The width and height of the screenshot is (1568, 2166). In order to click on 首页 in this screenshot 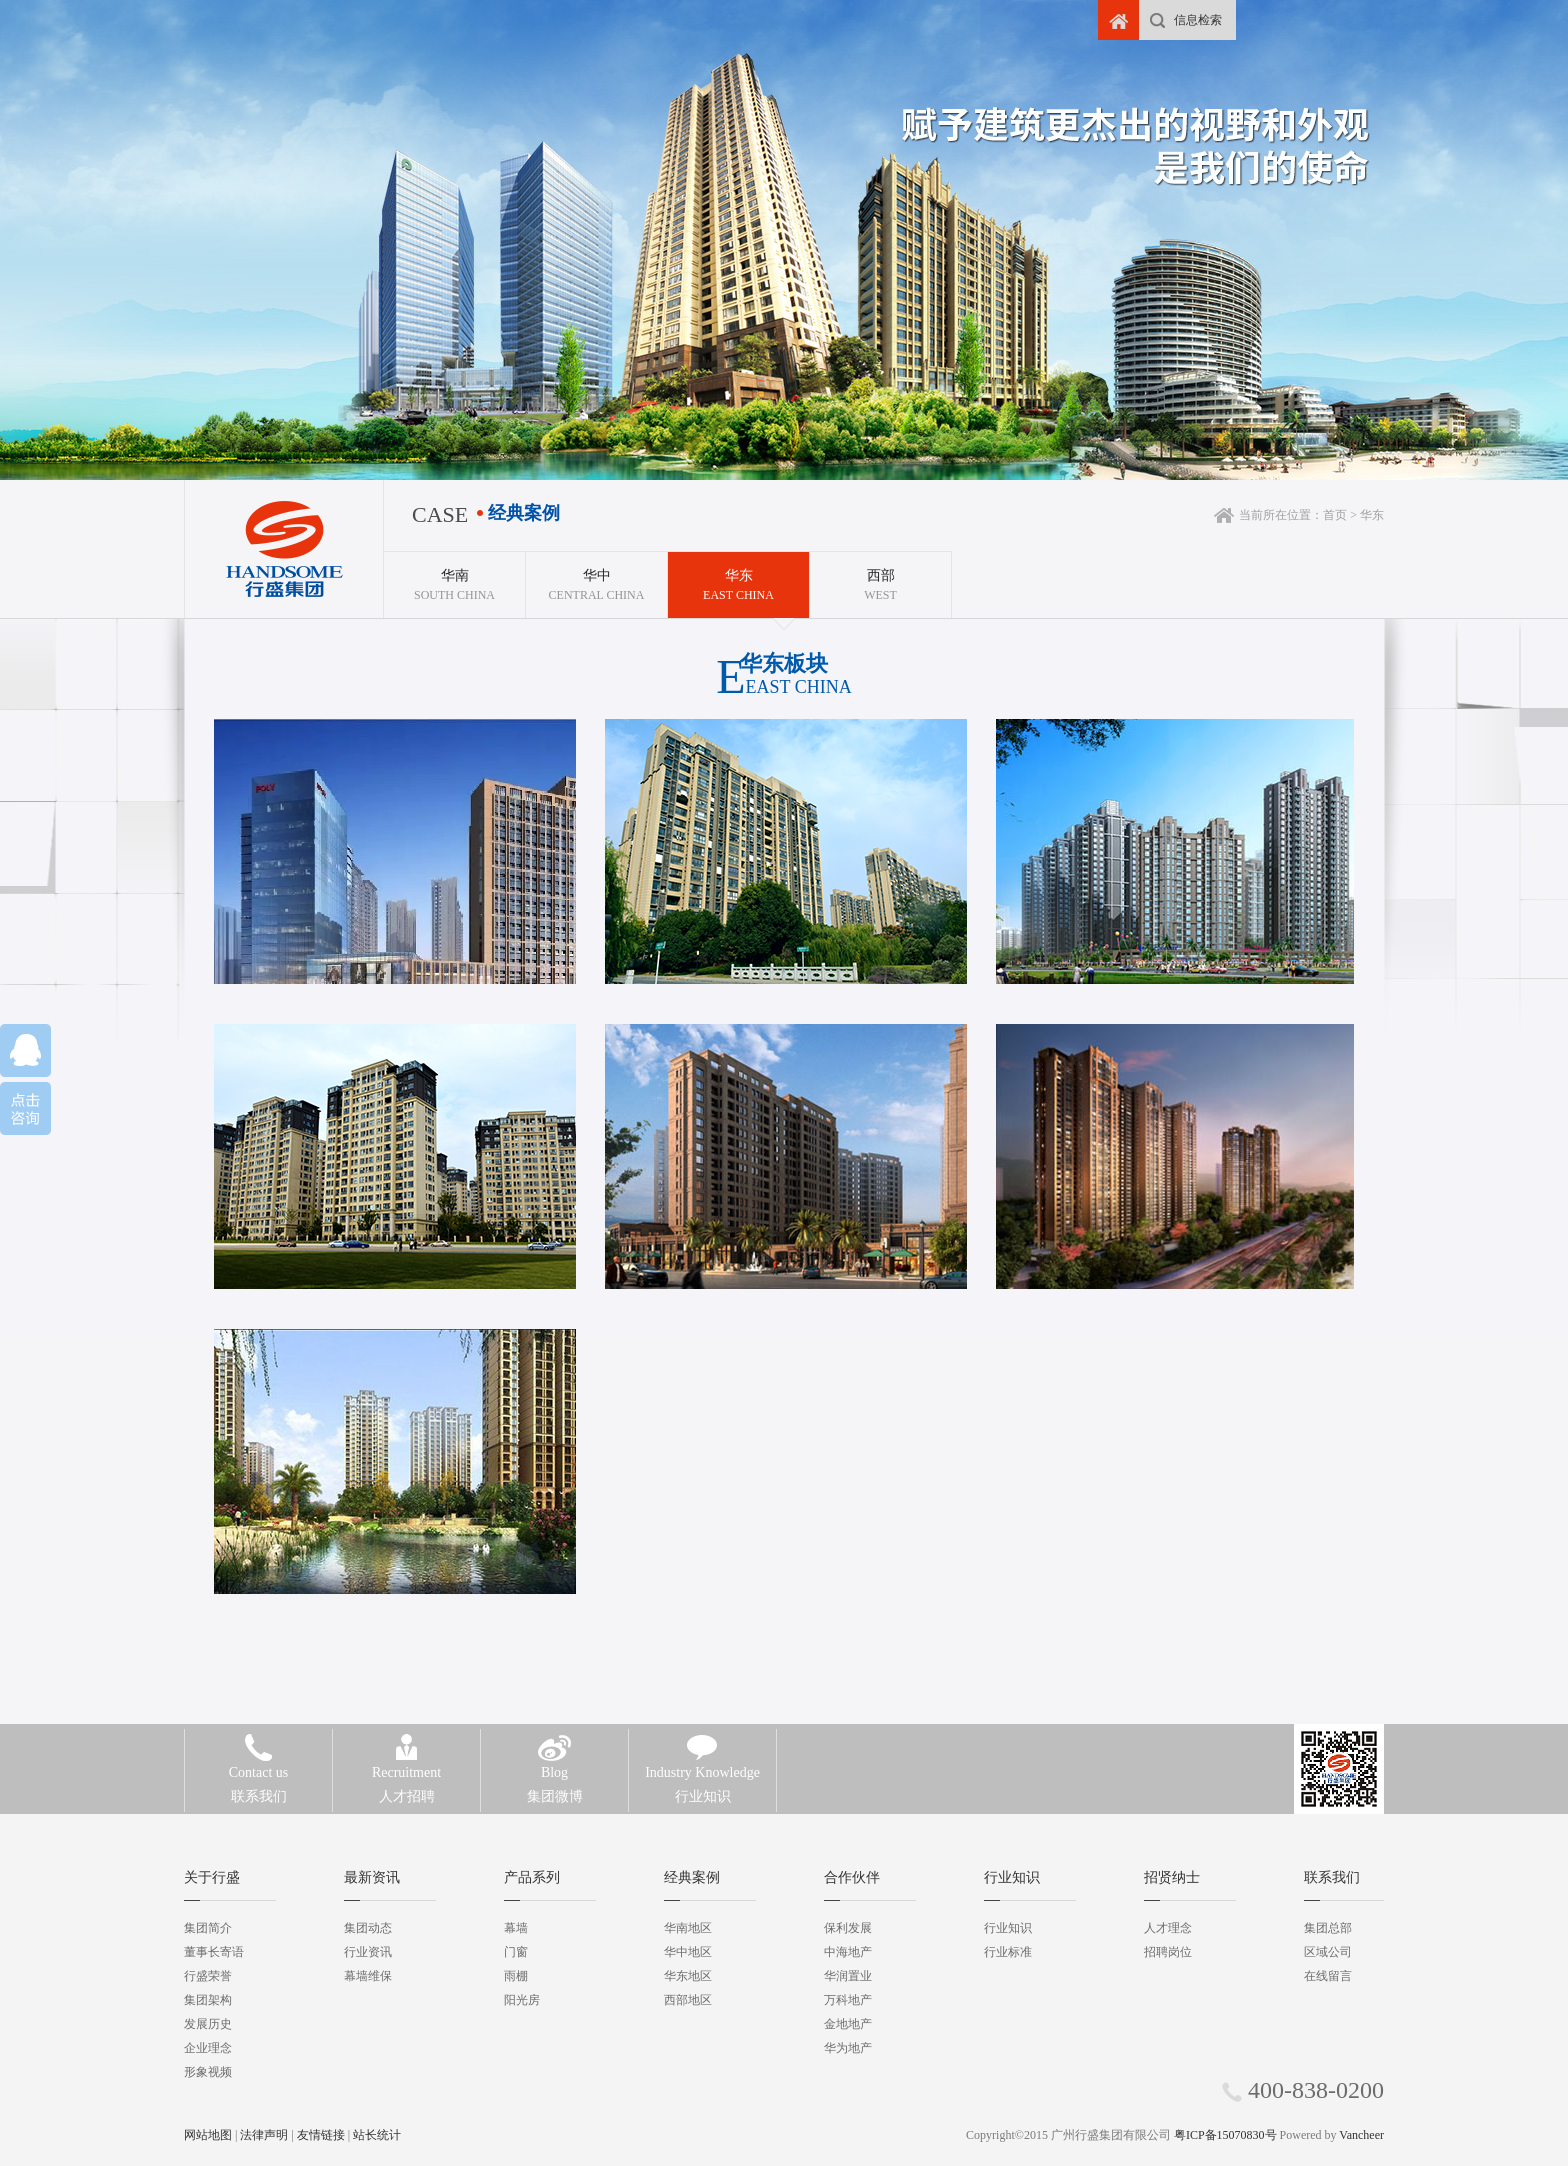, I will do `click(1335, 515)`.